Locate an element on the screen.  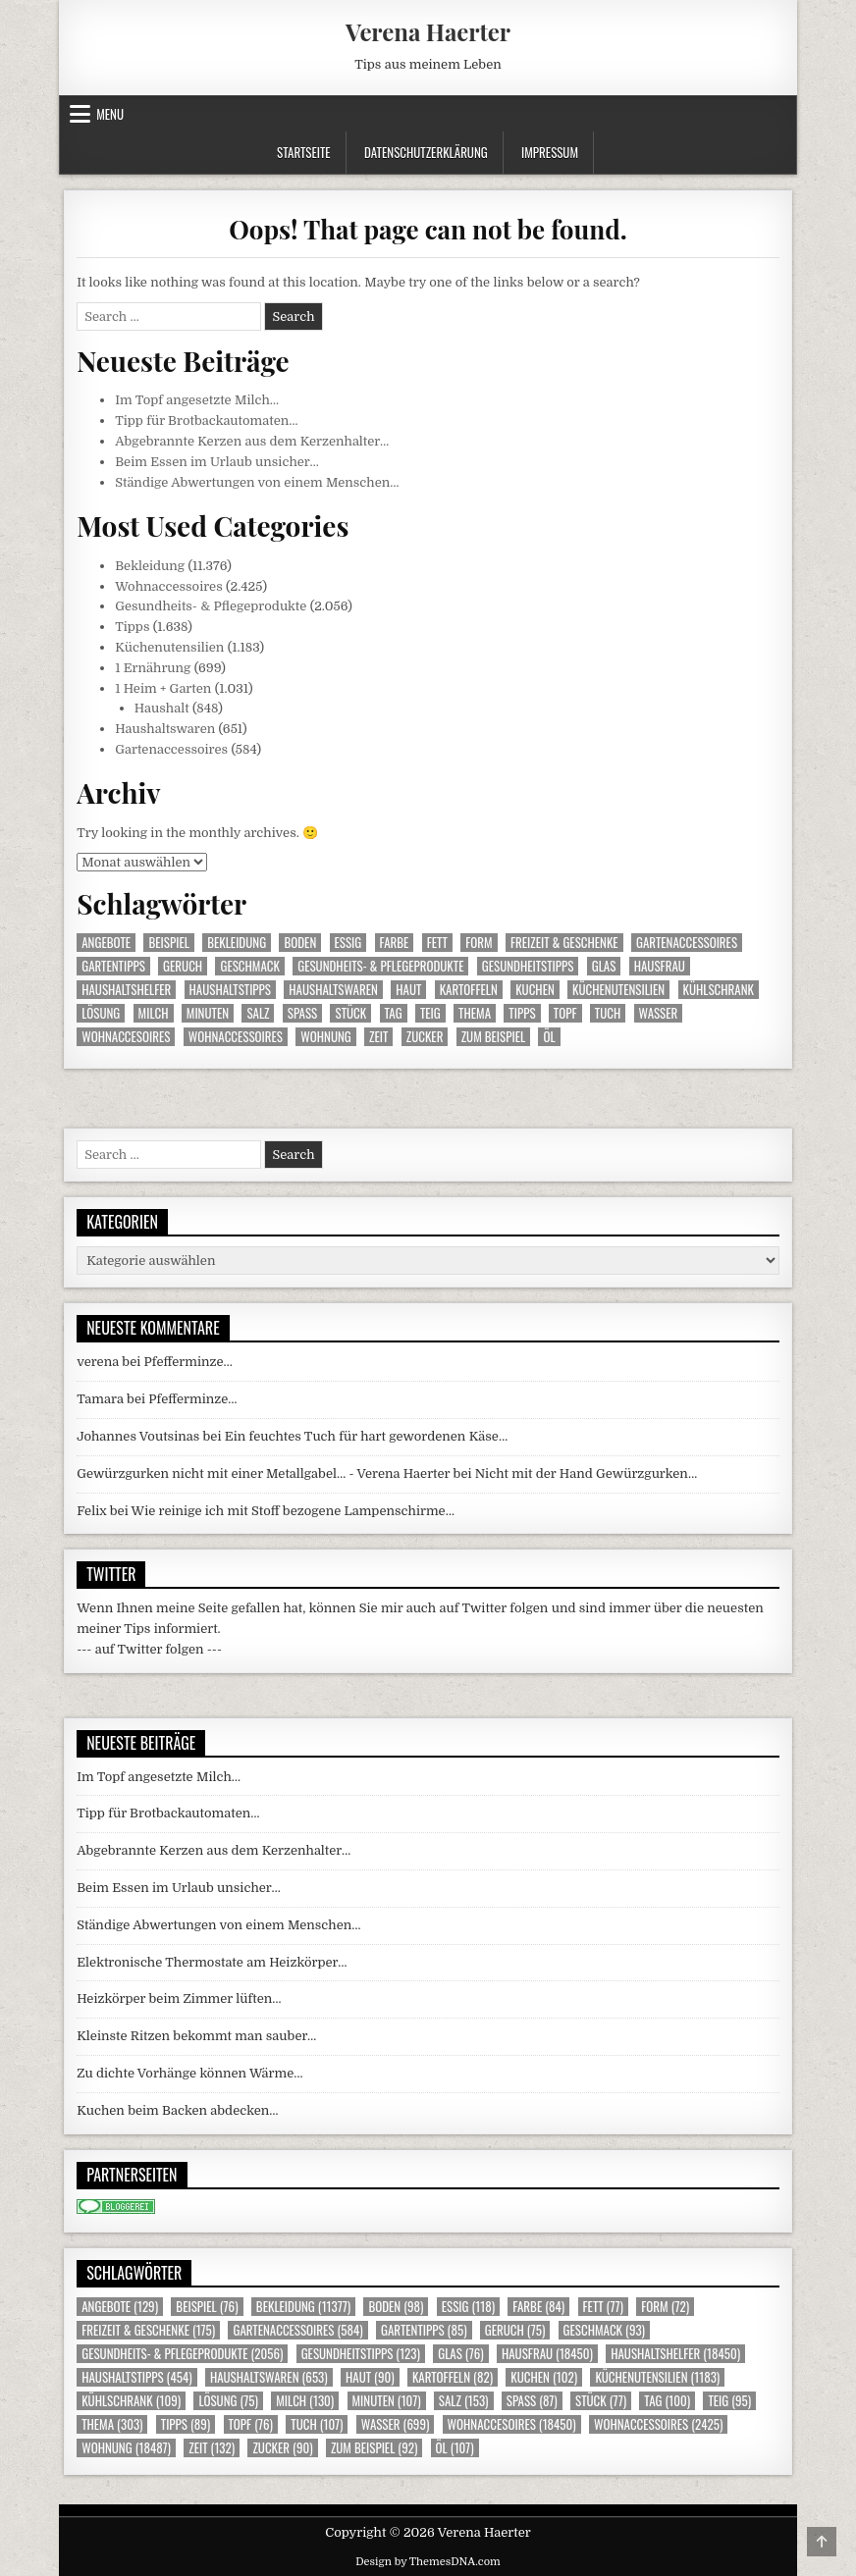
Tag [Tag (100 Einträge)] is located at coordinates (393, 1013).